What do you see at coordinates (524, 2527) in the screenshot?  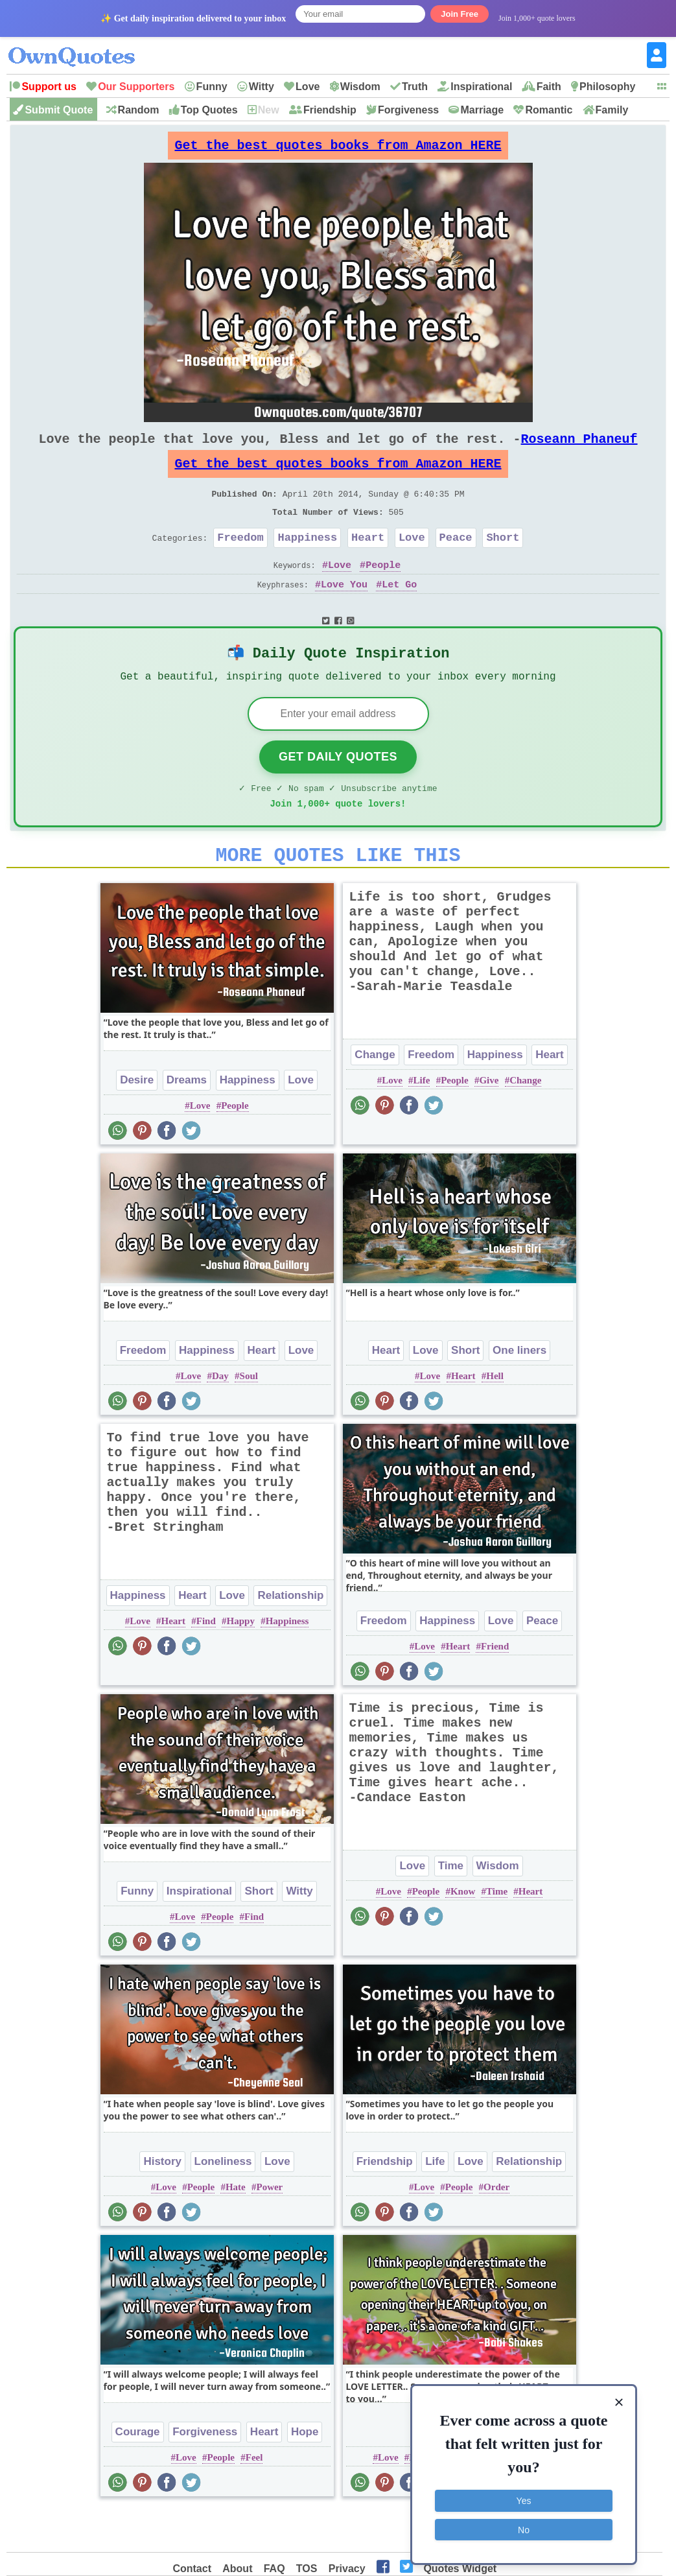 I see `No` at bounding box center [524, 2527].